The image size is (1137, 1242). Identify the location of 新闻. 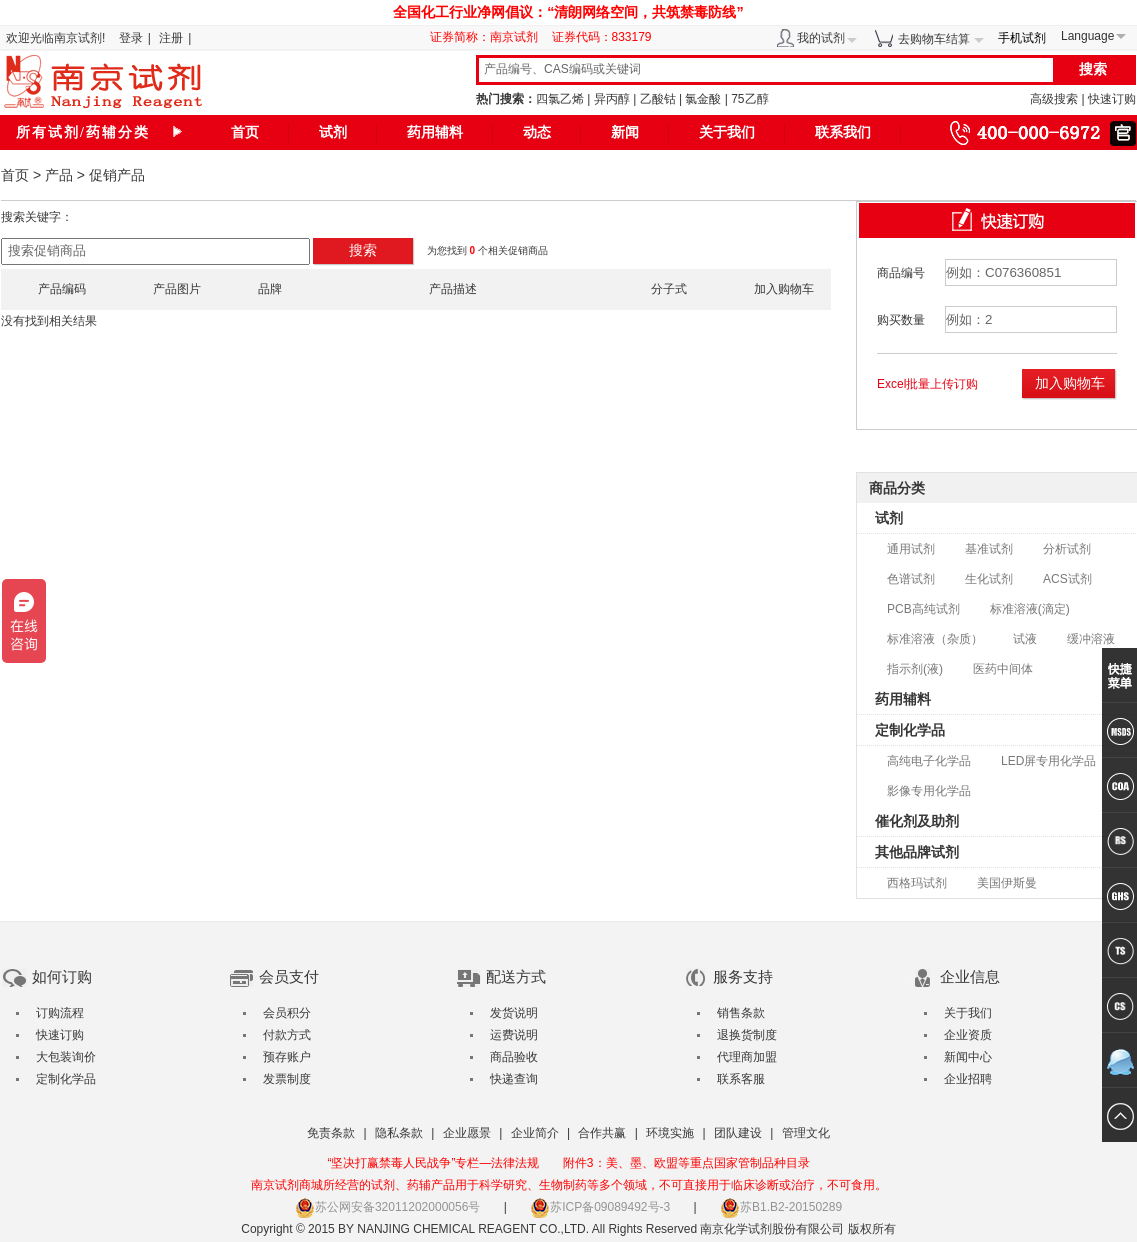
(625, 132).